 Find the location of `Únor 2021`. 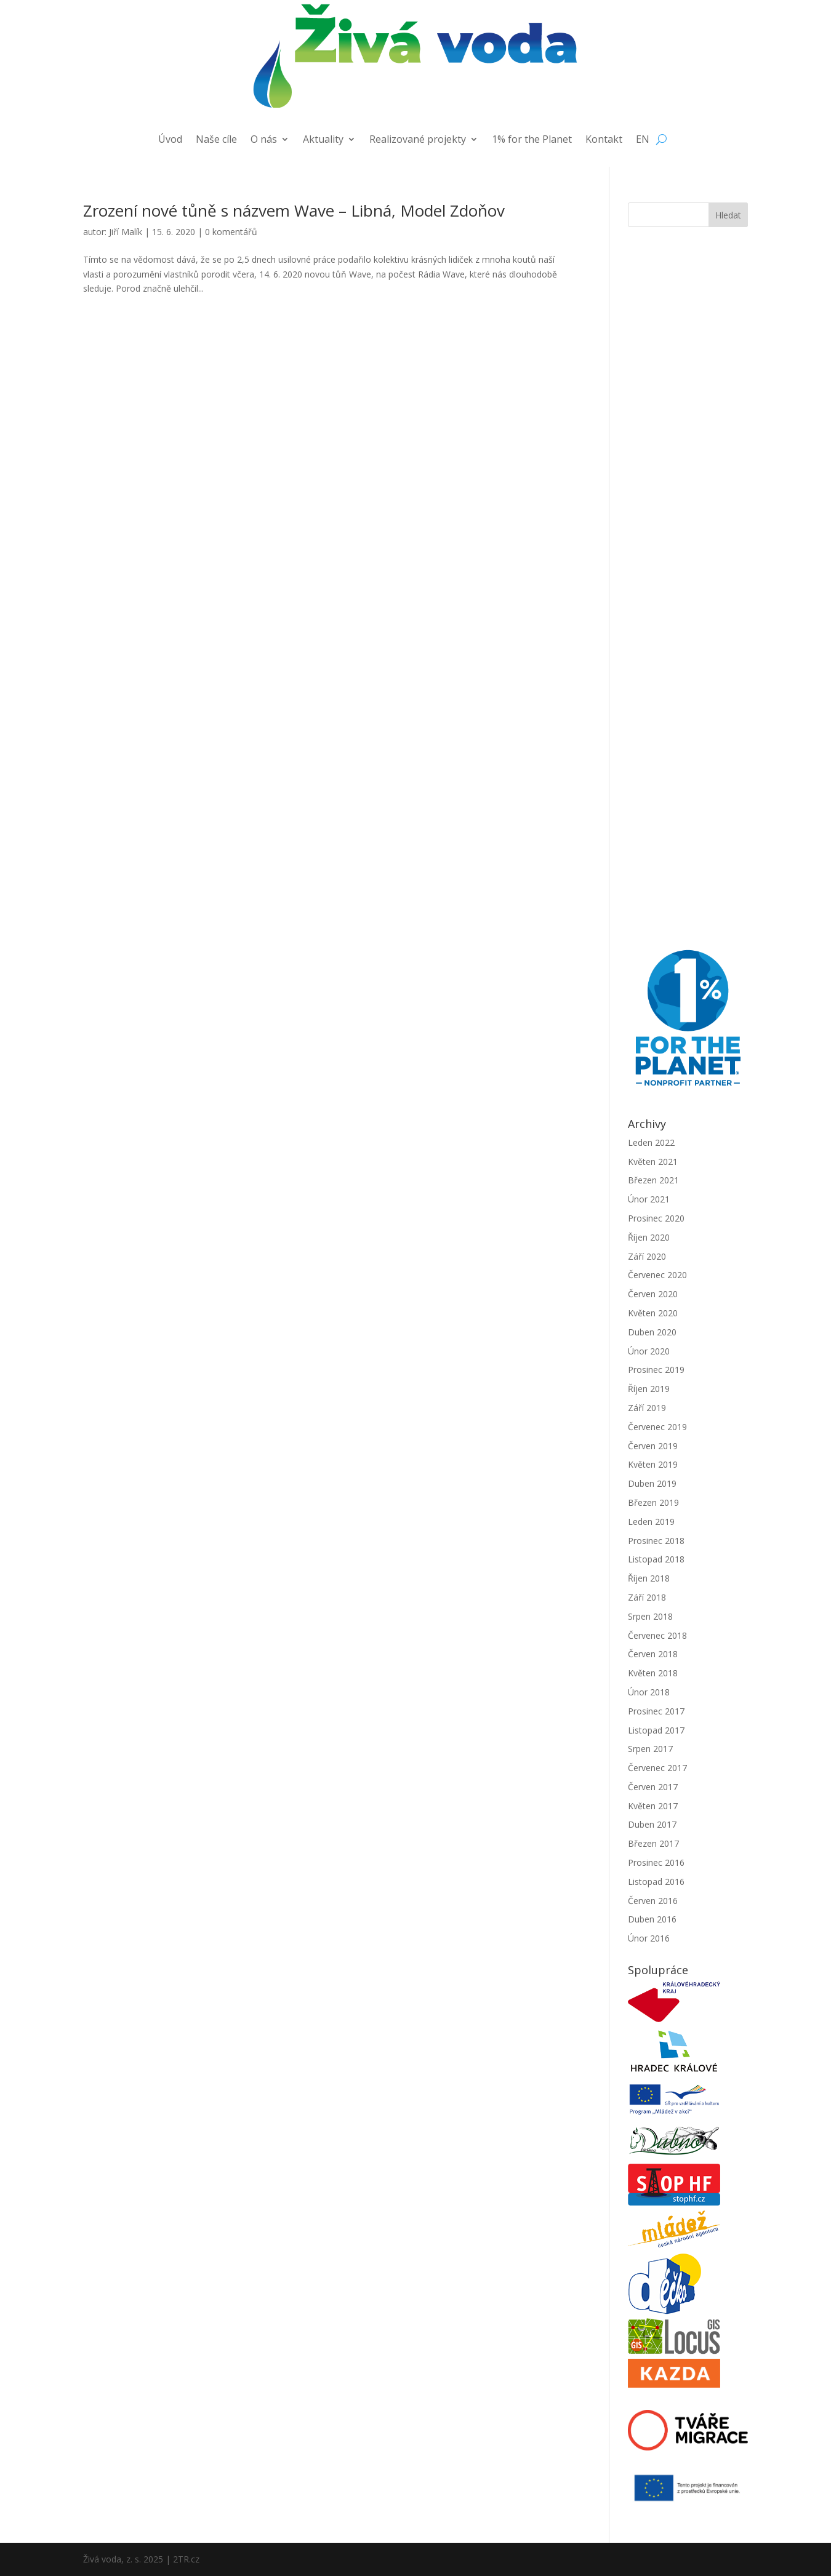

Únor 2021 is located at coordinates (649, 1199).